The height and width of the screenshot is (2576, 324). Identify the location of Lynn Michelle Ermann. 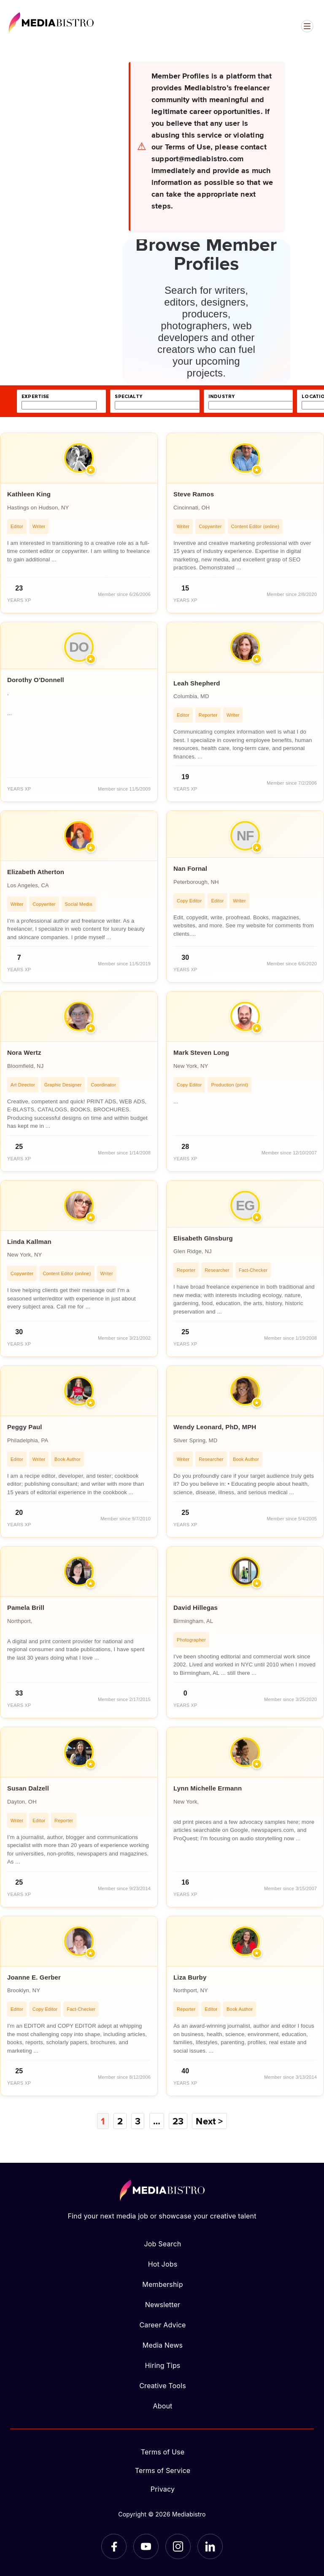
(207, 1788).